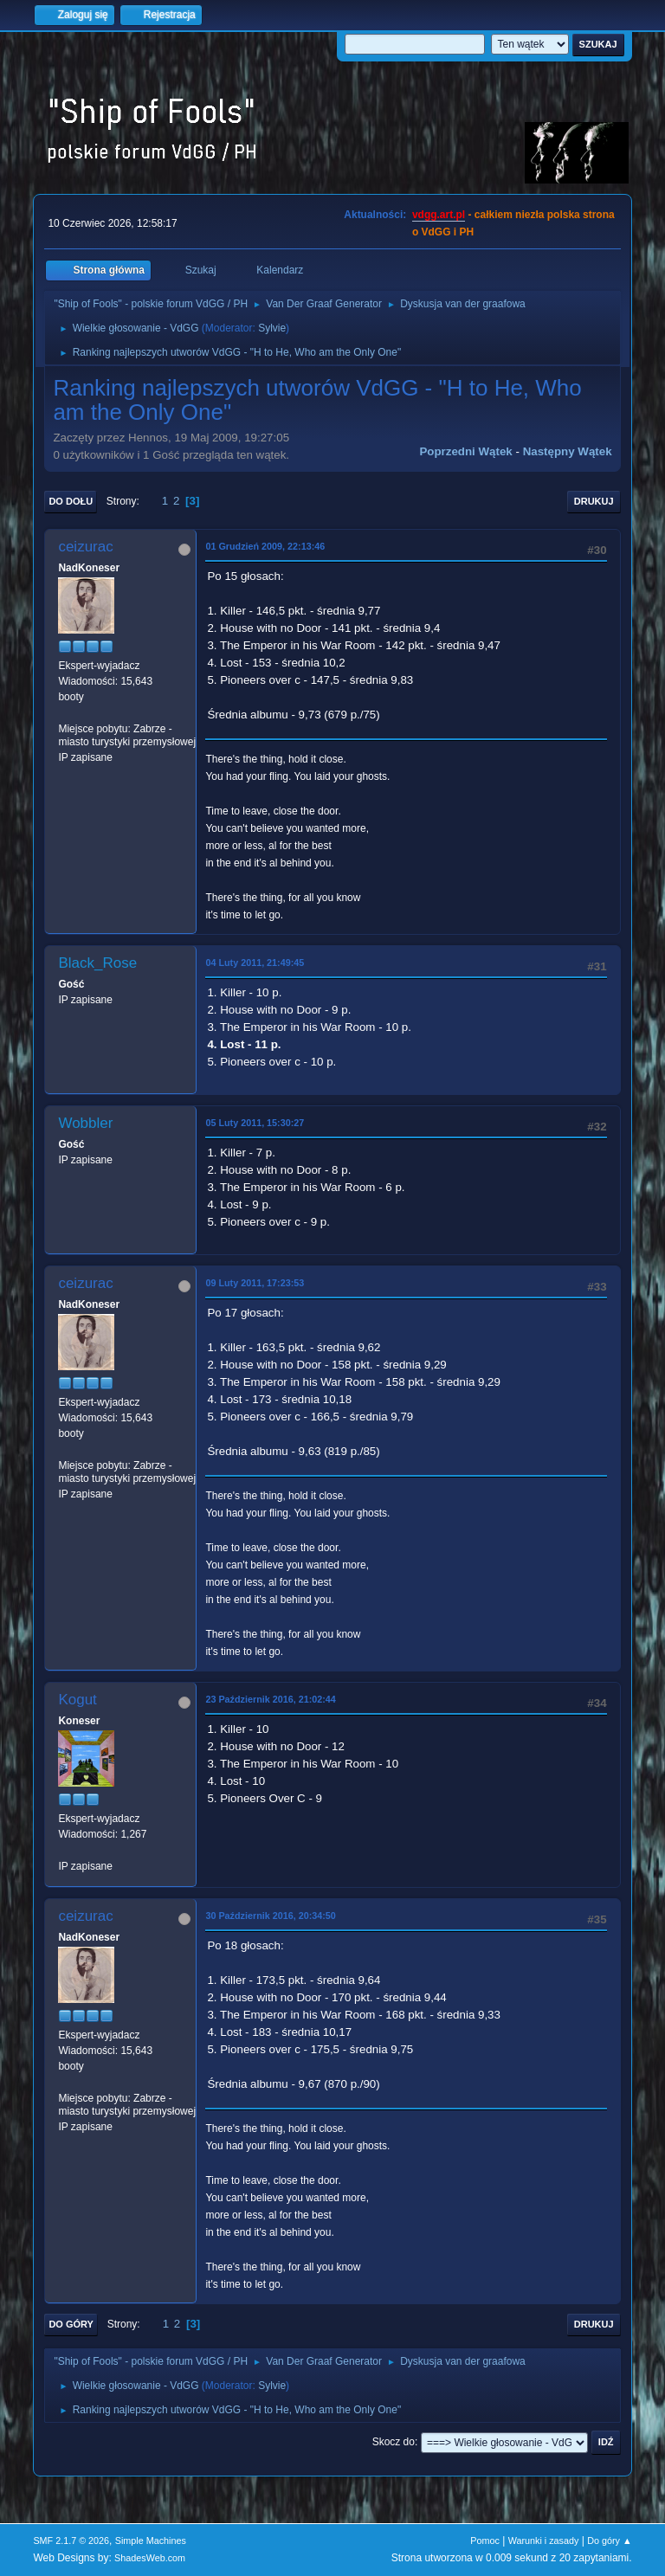 Image resolution: width=665 pixels, height=2576 pixels. I want to click on Warunki i zasady, so click(543, 2540).